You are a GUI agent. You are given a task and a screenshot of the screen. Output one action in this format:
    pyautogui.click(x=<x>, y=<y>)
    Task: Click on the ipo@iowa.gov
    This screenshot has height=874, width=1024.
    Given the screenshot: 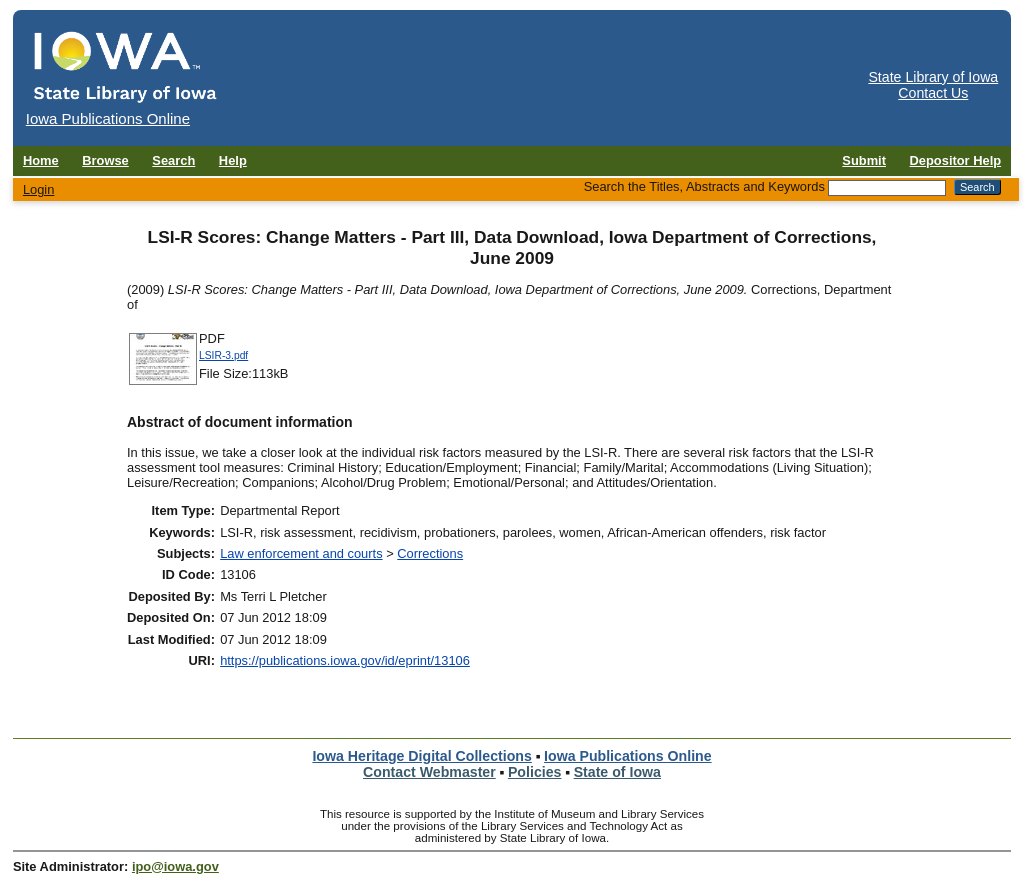 What is the action you would take?
    pyautogui.click(x=175, y=866)
    